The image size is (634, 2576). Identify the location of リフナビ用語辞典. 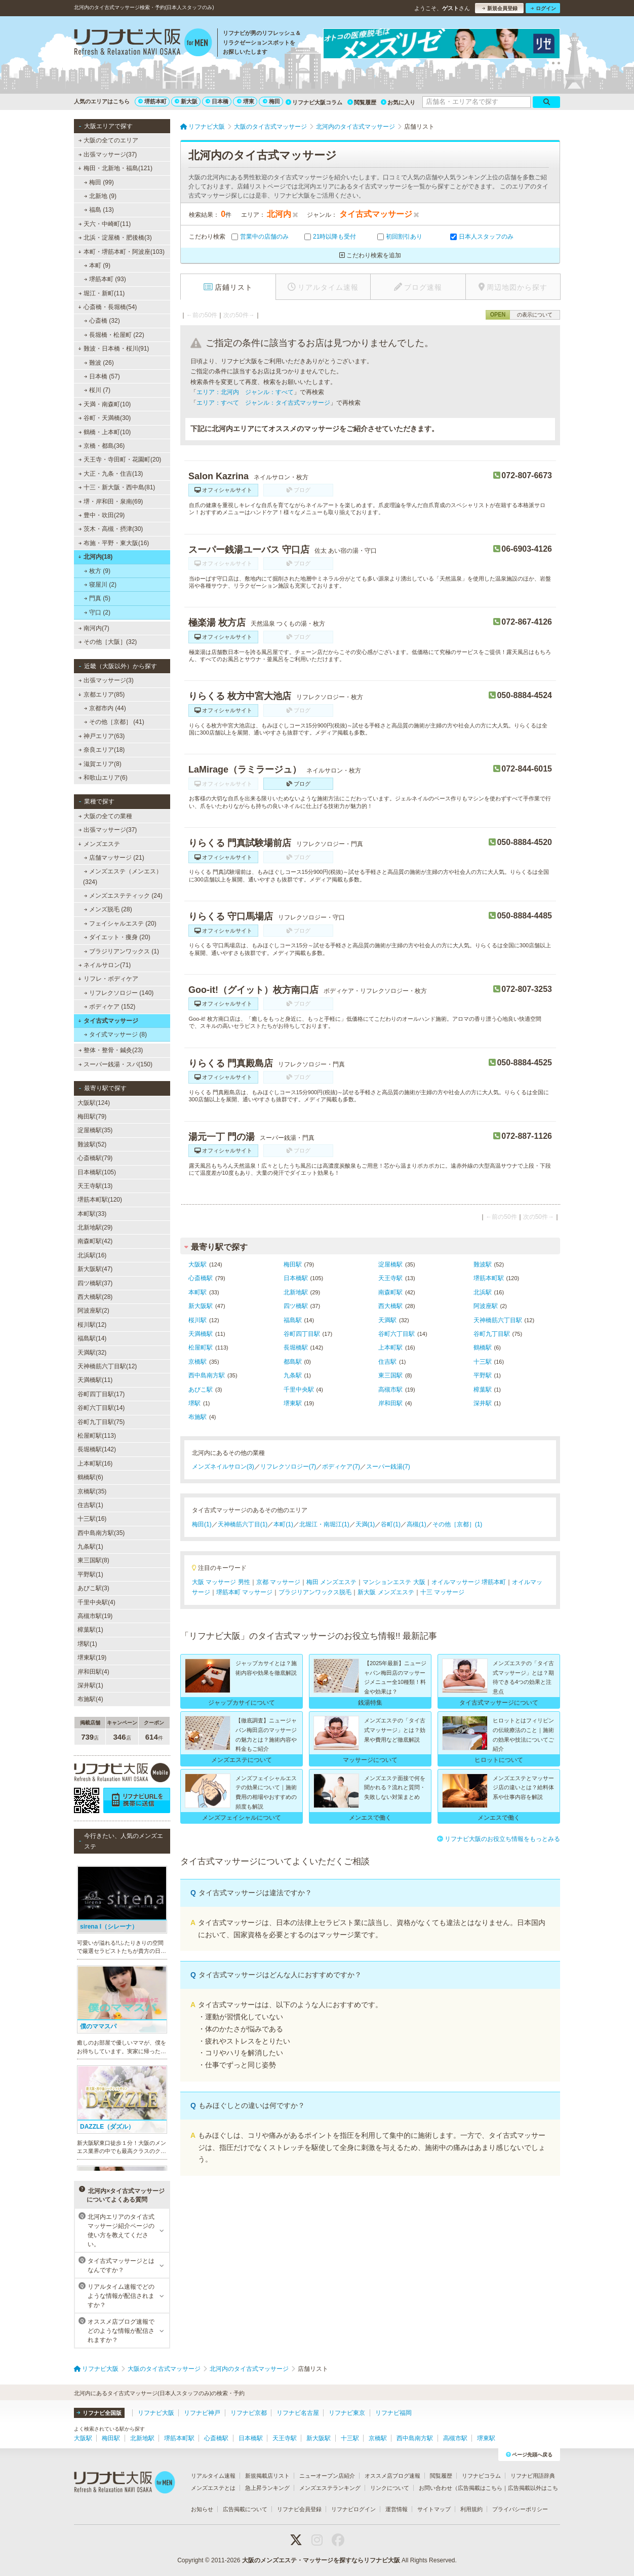
(532, 2476).